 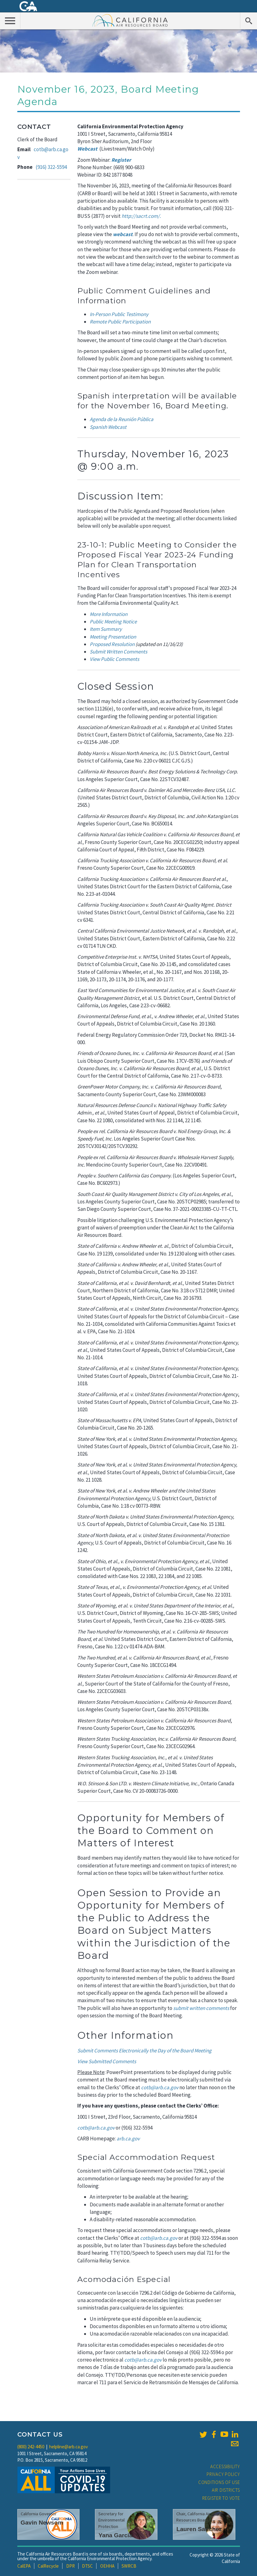 What do you see at coordinates (87, 2566) in the screenshot?
I see `DTSC` at bounding box center [87, 2566].